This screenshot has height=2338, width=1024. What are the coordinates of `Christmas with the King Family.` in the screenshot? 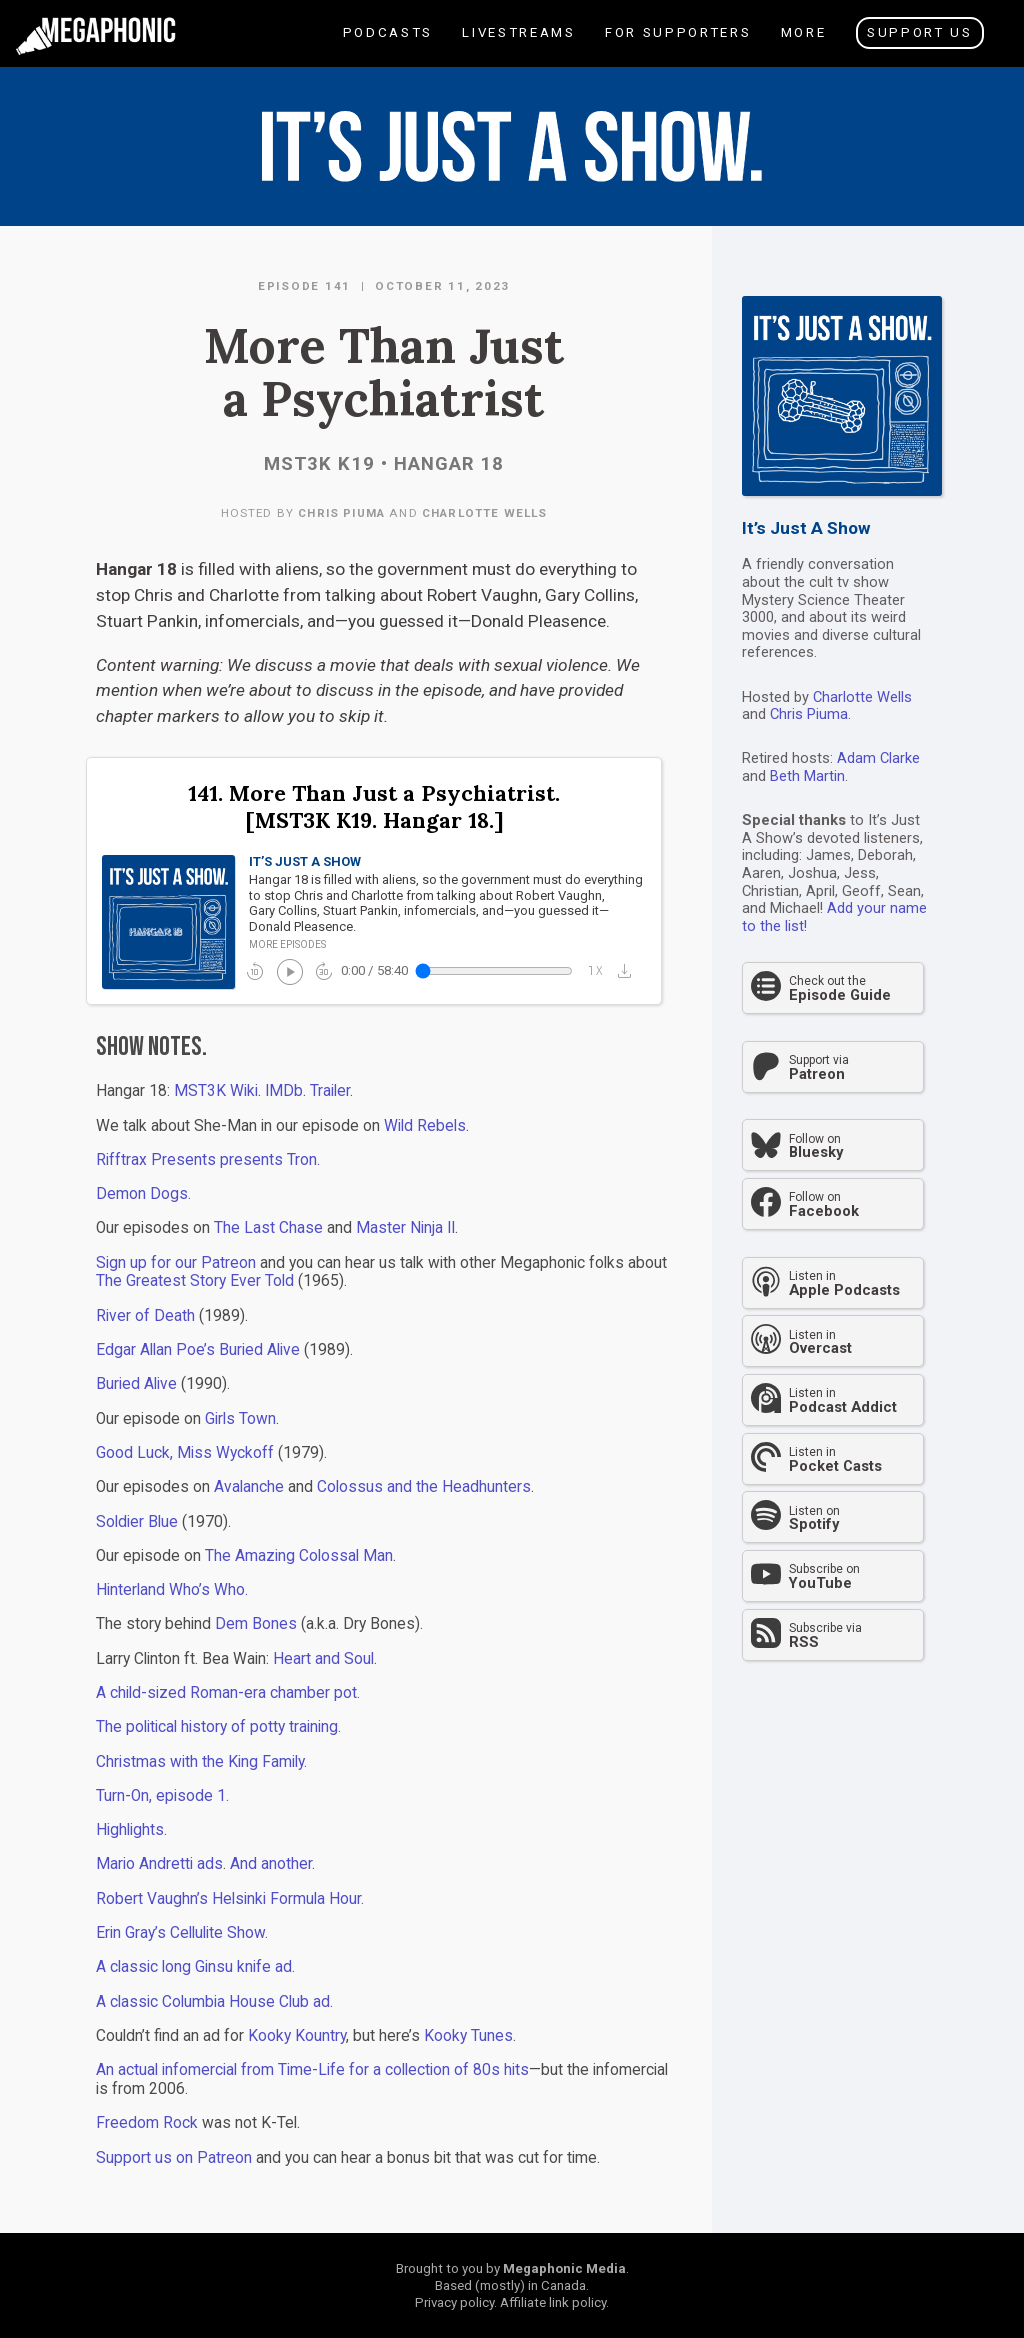 It's located at (201, 1762).